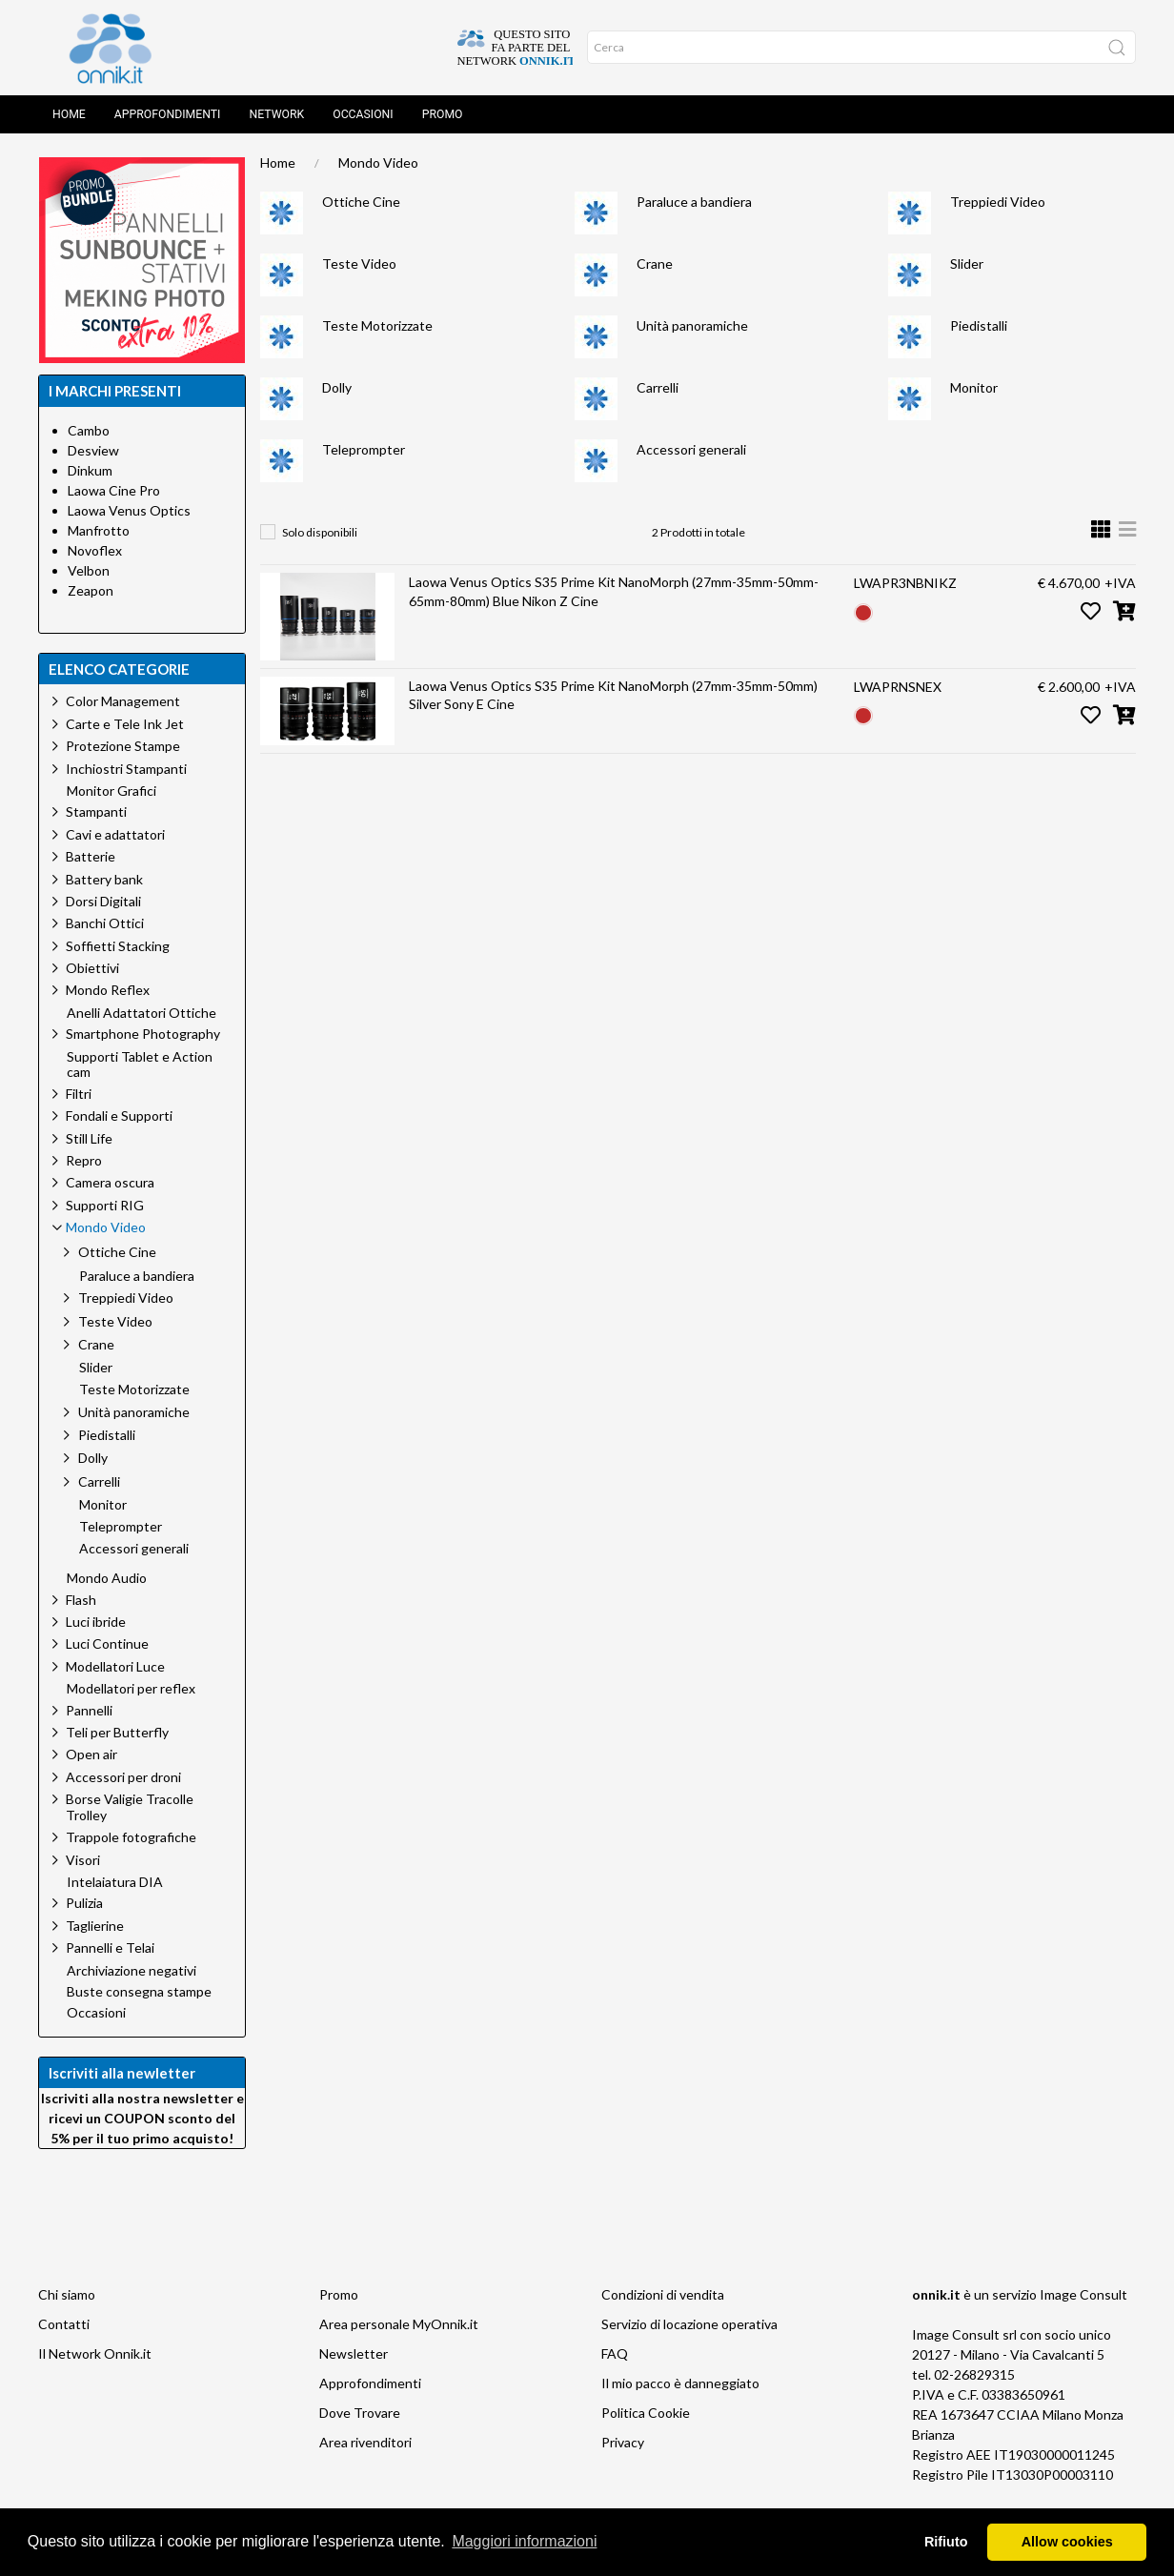 Image resolution: width=1174 pixels, height=2576 pixels. I want to click on Dolly, so click(337, 387).